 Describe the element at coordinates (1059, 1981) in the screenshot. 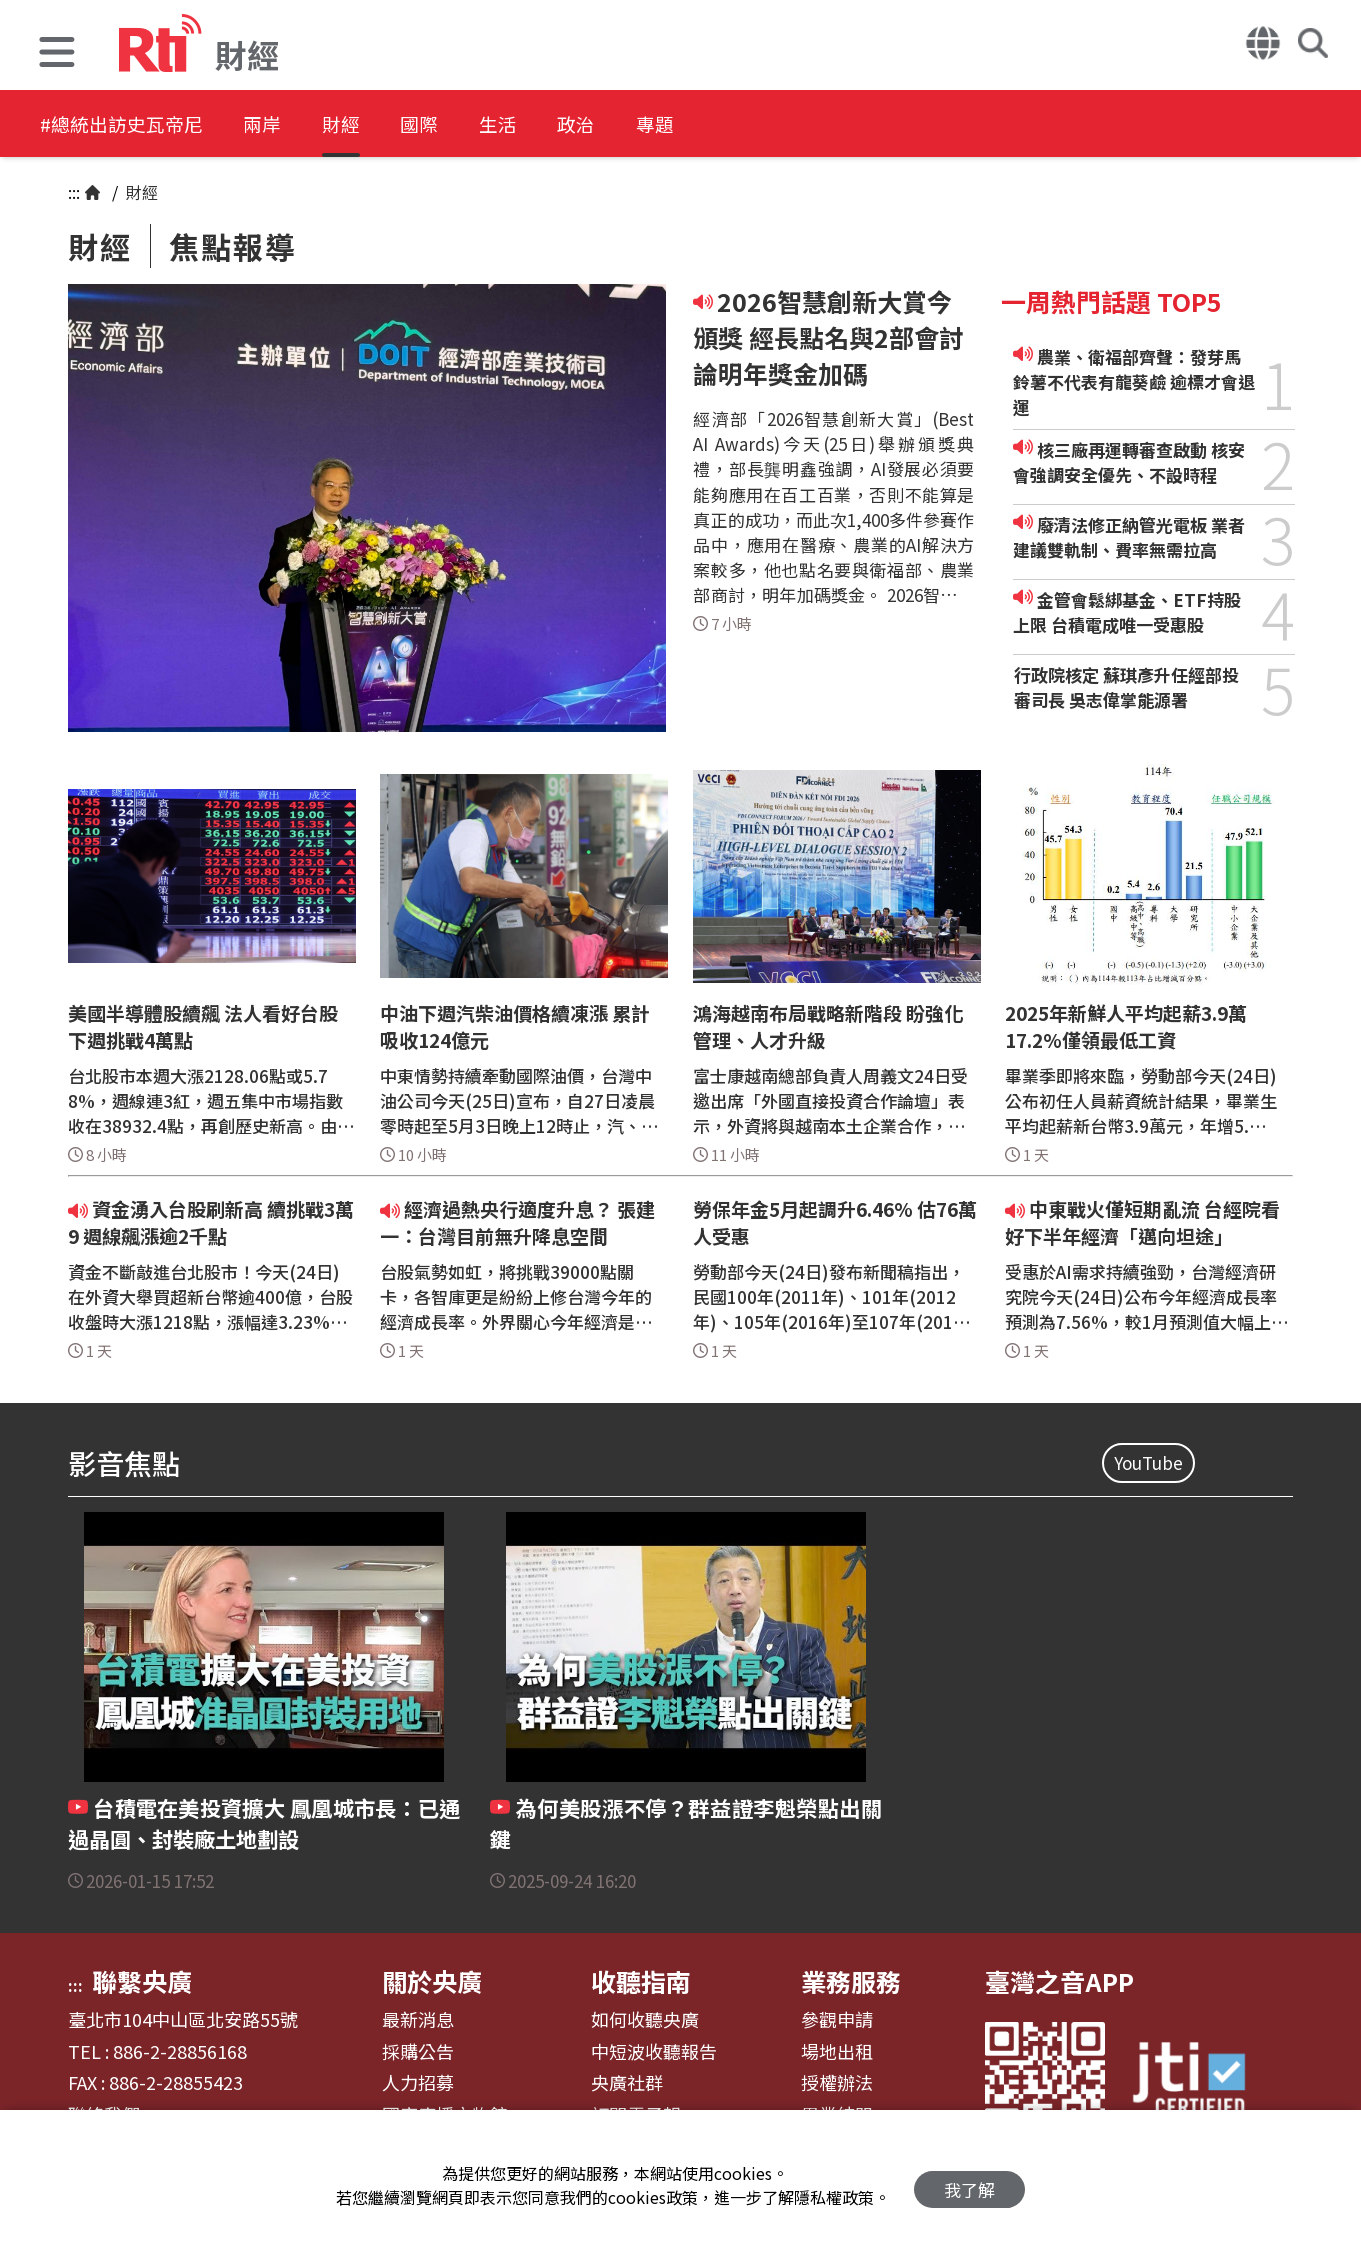

I see `臺灣之音APP` at that location.